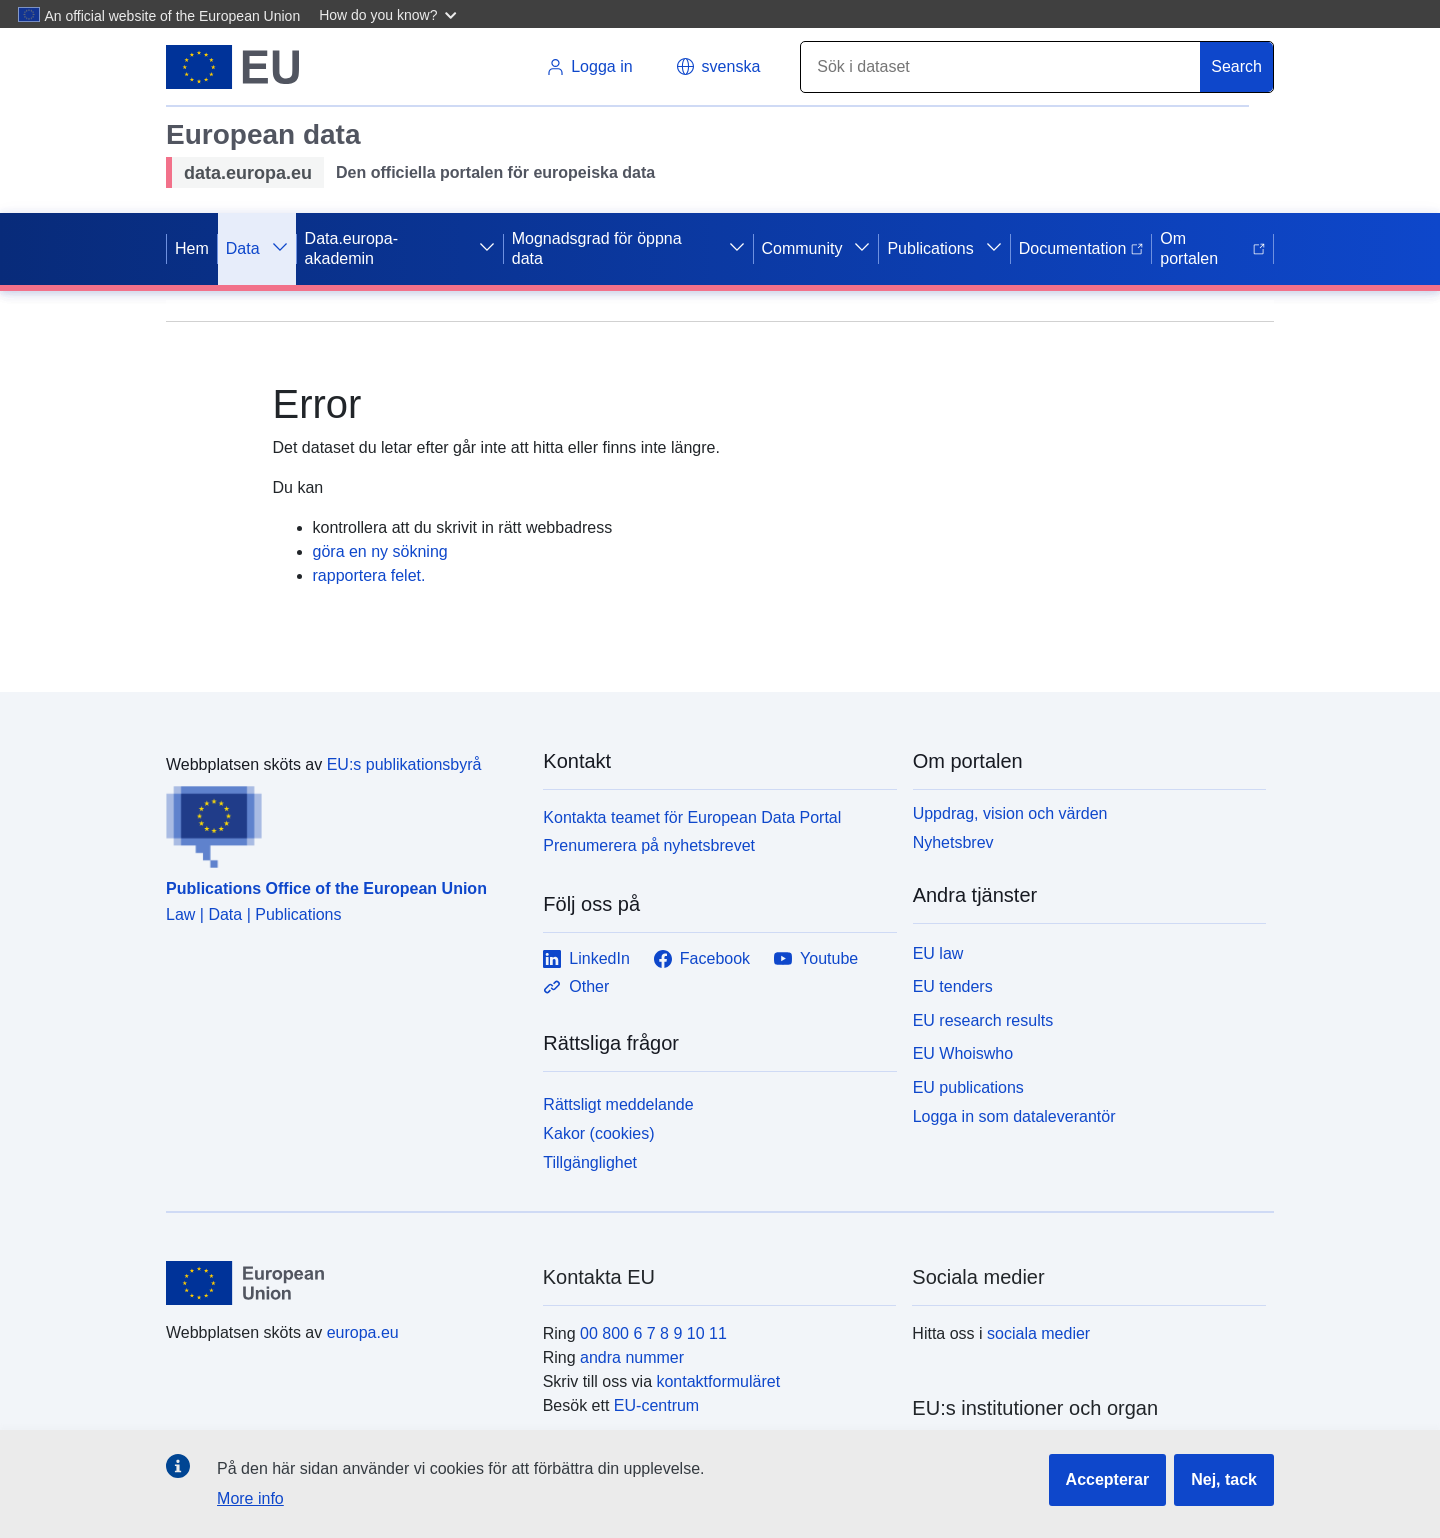 The width and height of the screenshot is (1440, 1538). Describe the element at coordinates (342, 823) in the screenshot. I see `[Publications Office of the European Union]` at that location.